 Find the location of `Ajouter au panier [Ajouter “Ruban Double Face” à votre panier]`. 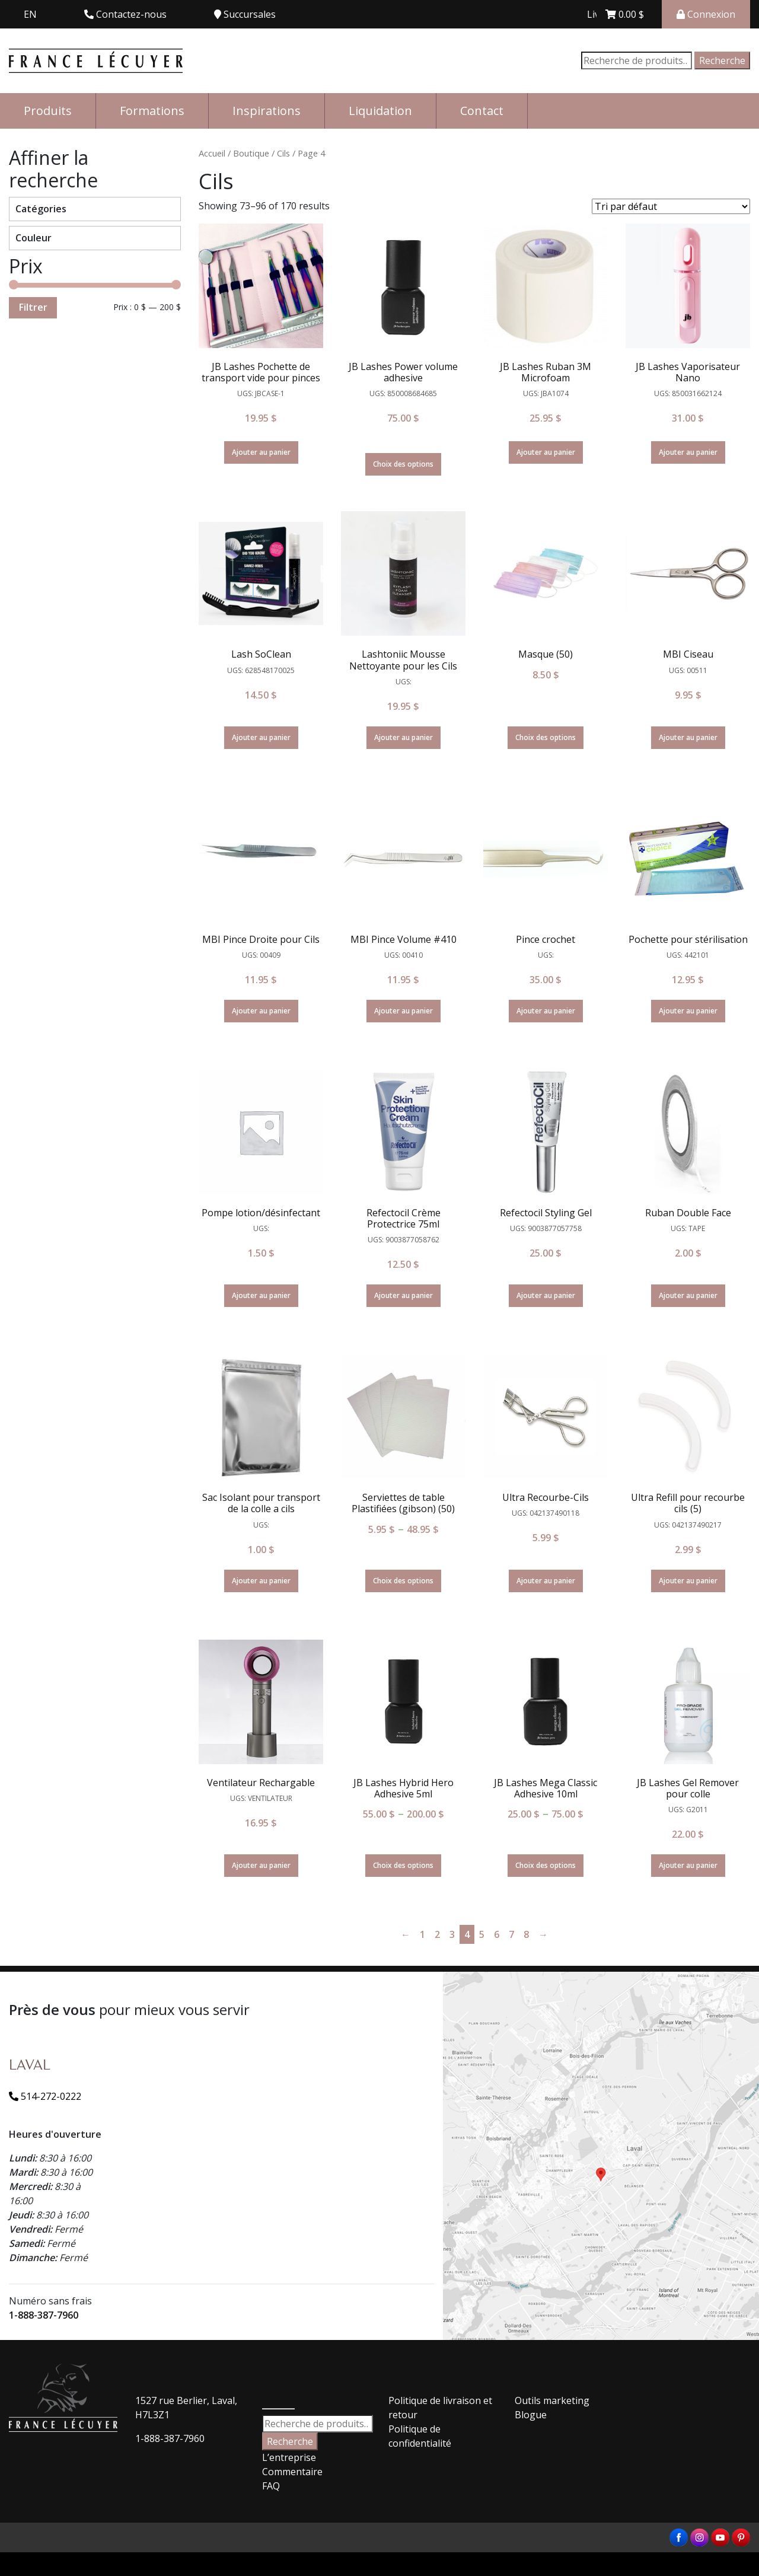

Ajouter au panier [Ajouter “Ruban Double Face” à votre panier] is located at coordinates (688, 1295).